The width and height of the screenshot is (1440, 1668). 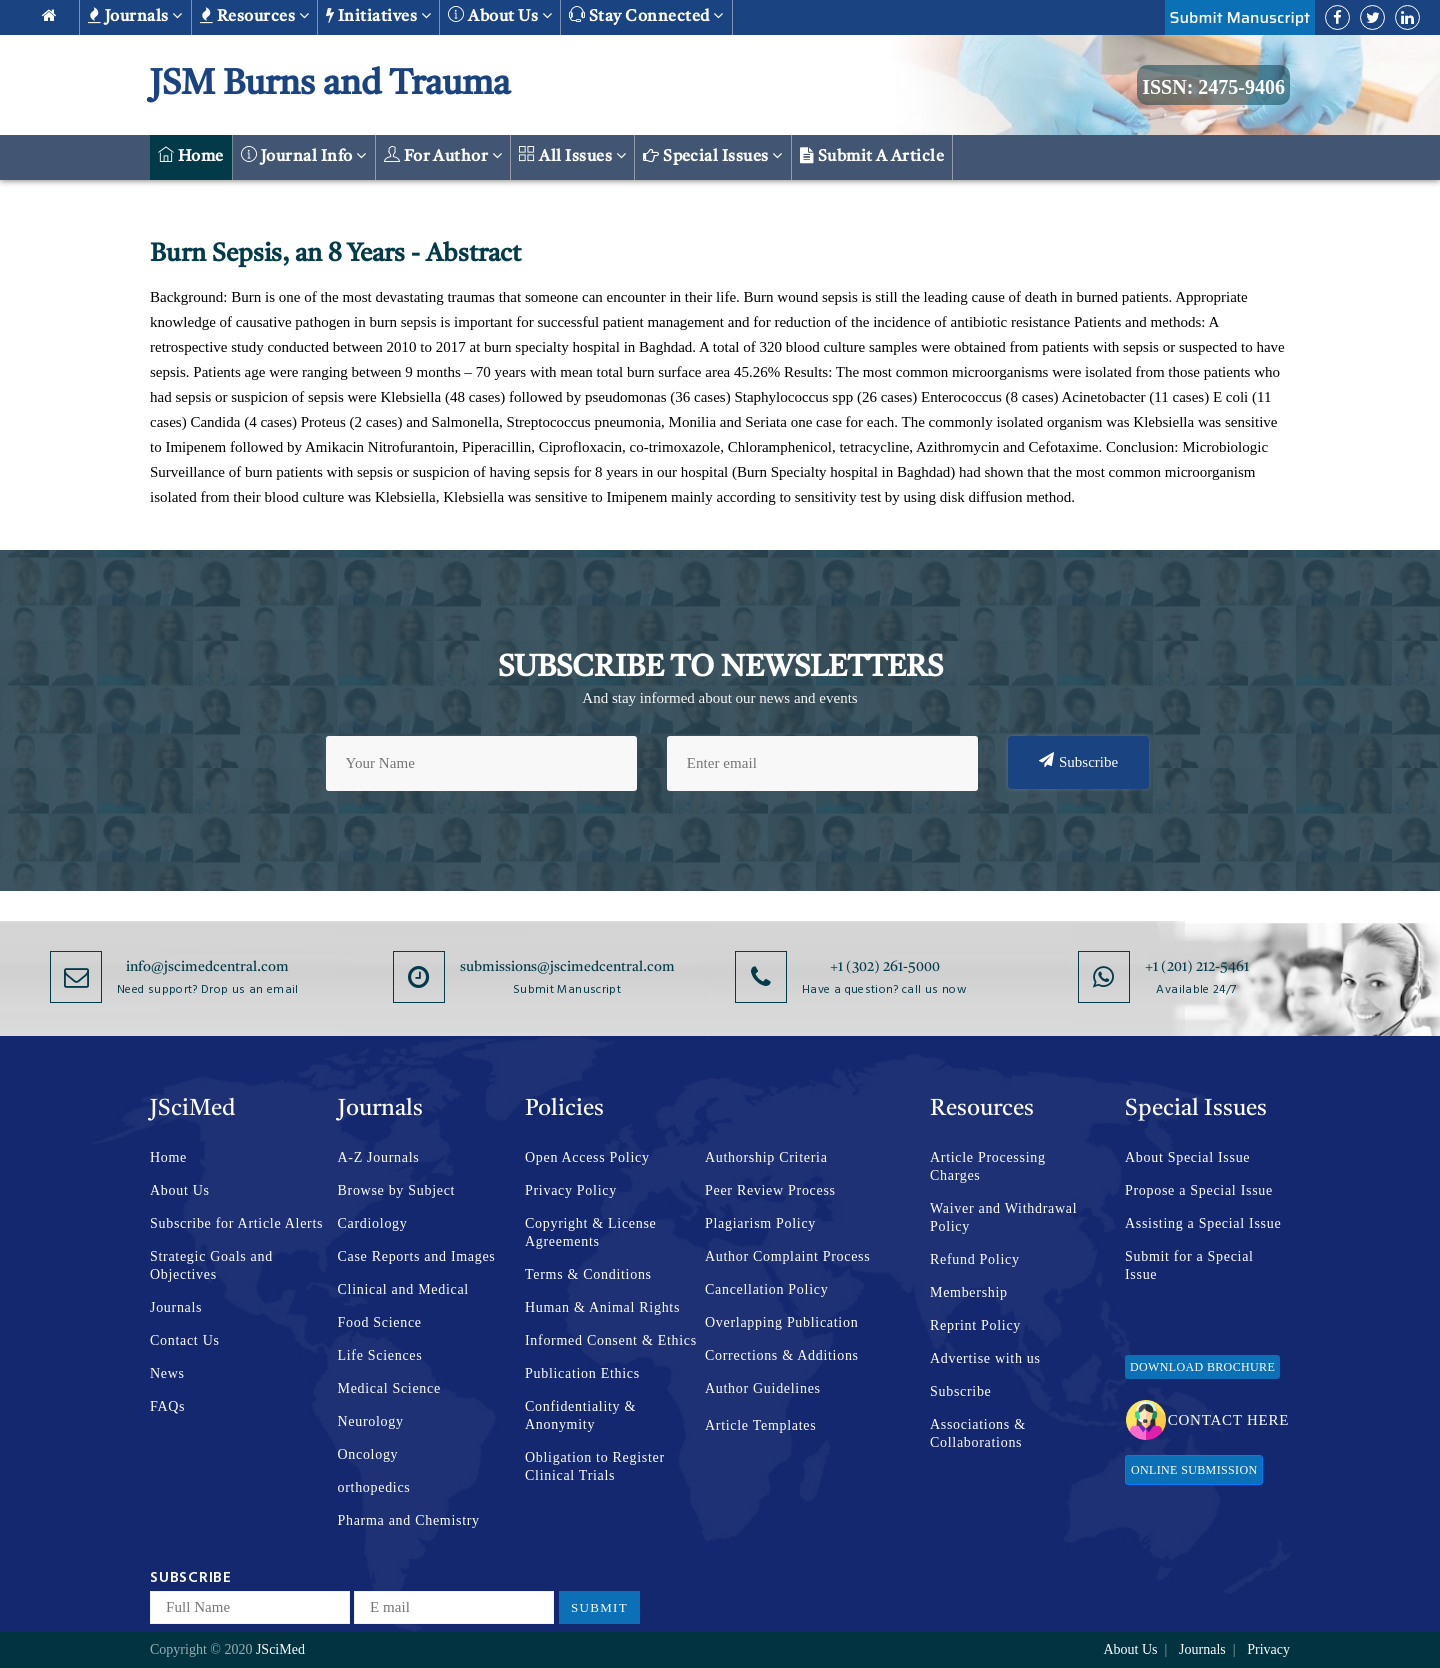 What do you see at coordinates (599, 1607) in the screenshot?
I see `Submit` at bounding box center [599, 1607].